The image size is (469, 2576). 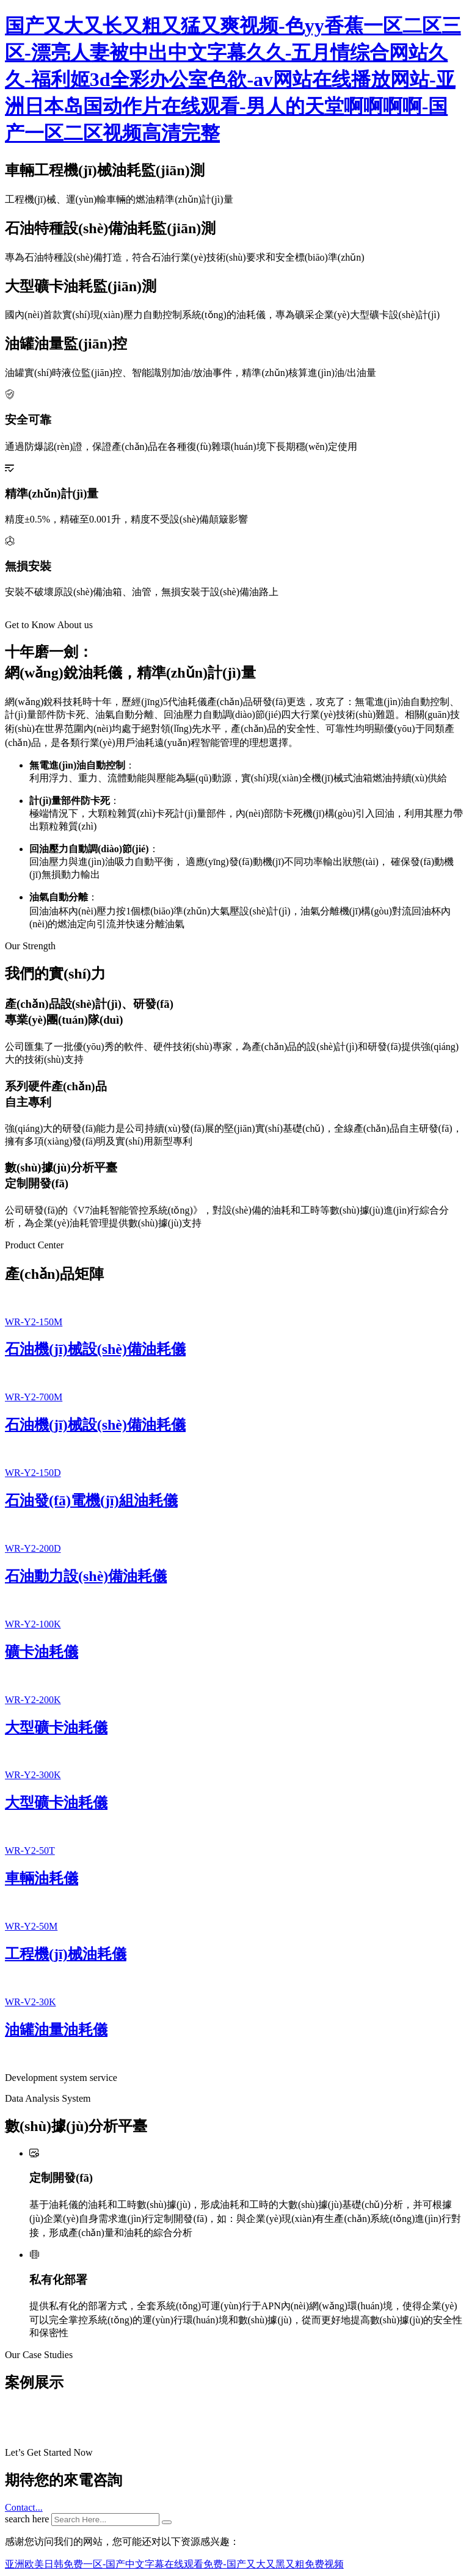 What do you see at coordinates (95, 1349) in the screenshot?
I see `石油機(jī)械設(shè)備油耗儀` at bounding box center [95, 1349].